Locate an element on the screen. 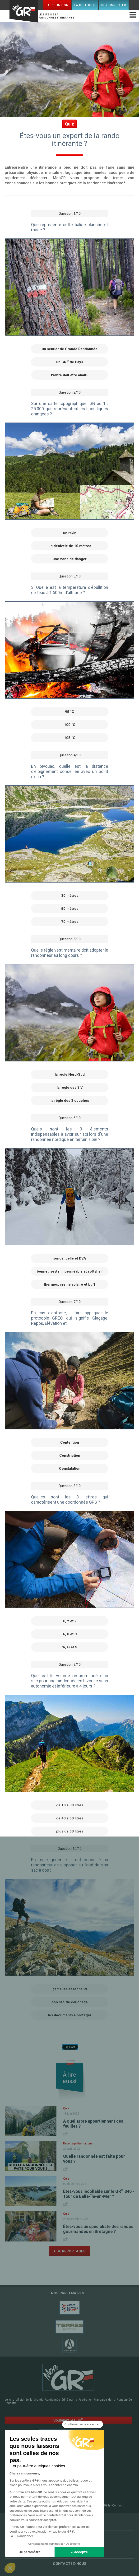 This screenshot has height=2576, width=139. un dénivelé de 10 mètres is located at coordinates (69, 546).